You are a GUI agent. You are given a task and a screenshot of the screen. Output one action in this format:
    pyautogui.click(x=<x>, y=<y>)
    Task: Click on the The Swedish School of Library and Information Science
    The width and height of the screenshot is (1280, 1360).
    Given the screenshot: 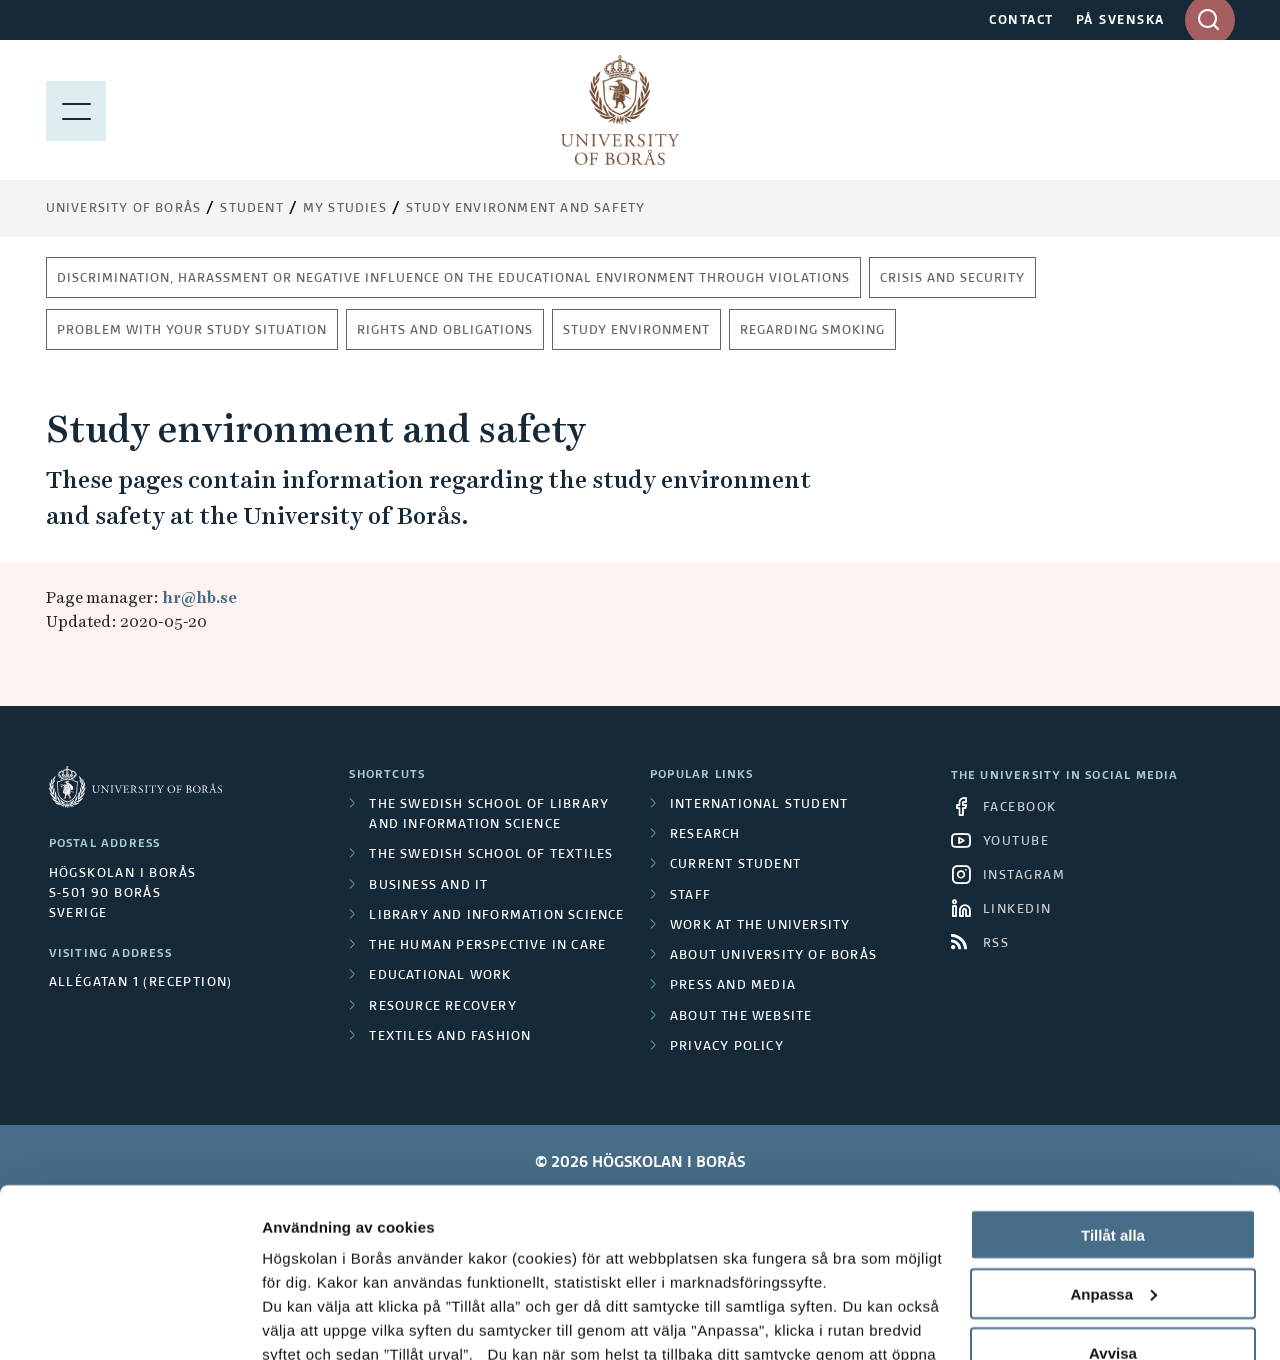 What is the action you would take?
    pyautogui.click(x=489, y=815)
    